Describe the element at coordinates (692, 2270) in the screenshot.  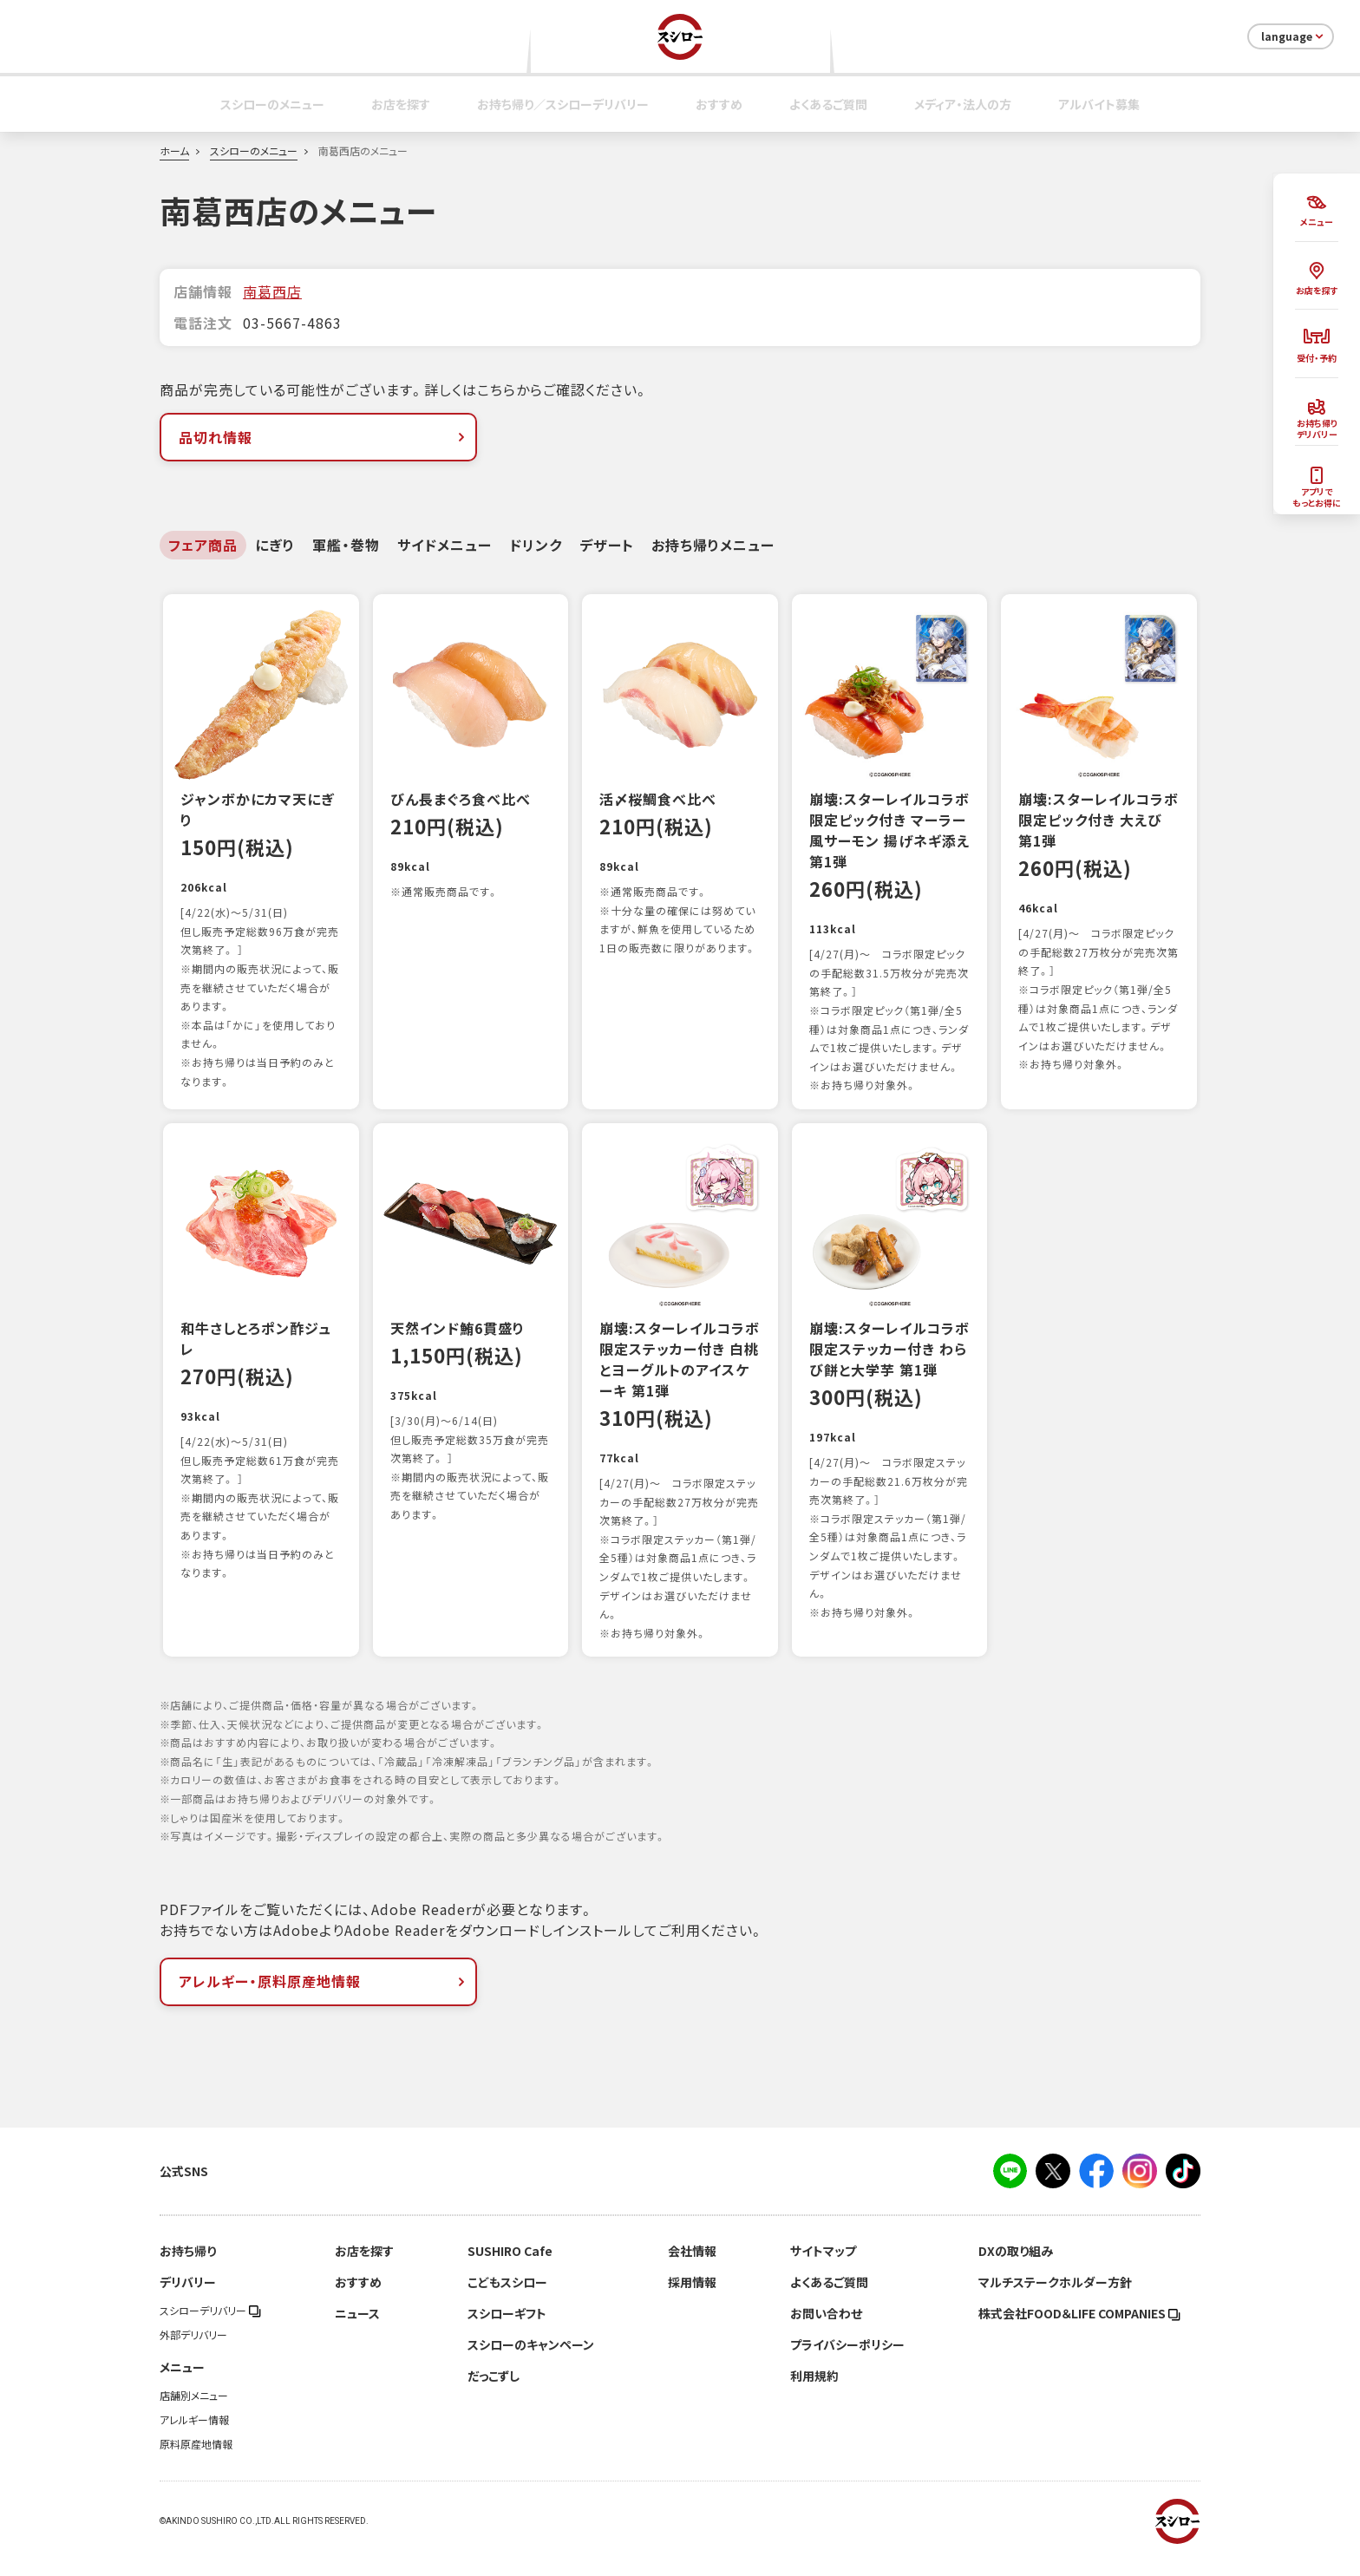
I see `会社情報` at that location.